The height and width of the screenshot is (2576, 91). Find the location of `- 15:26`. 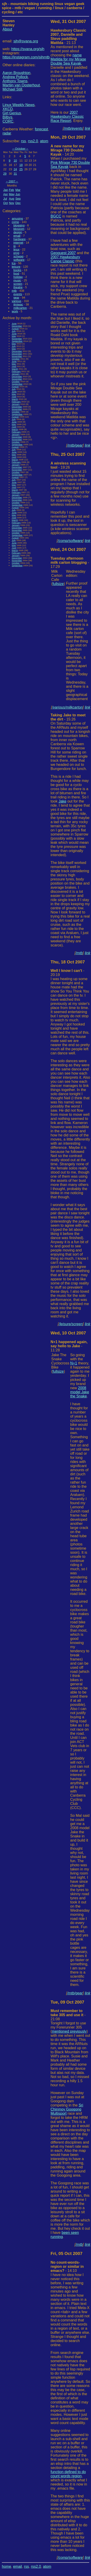

- 15:26 is located at coordinates (68, 717).